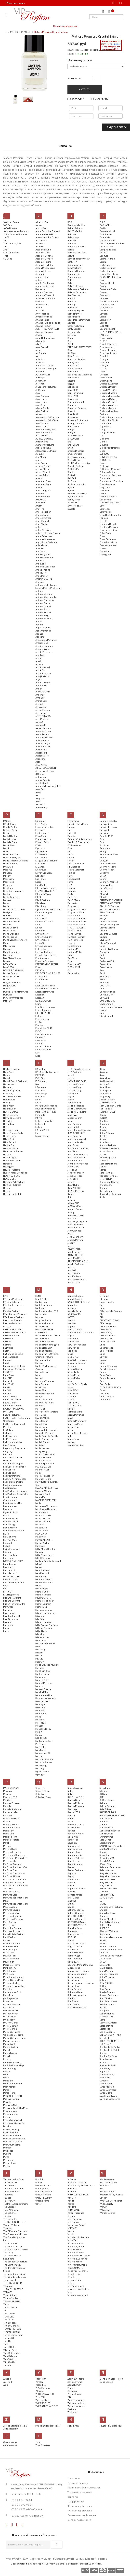 This screenshot has width=130, height=2576. What do you see at coordinates (9, 1922) in the screenshot?
I see `Paris Corner` at bounding box center [9, 1922].